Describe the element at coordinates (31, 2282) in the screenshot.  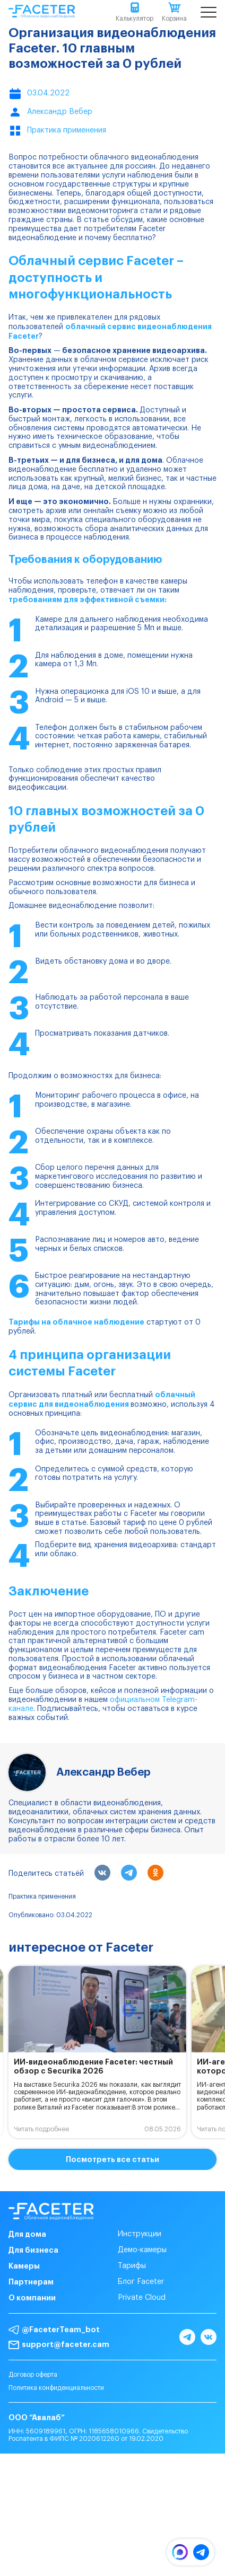
I see `Партнерам` at that location.